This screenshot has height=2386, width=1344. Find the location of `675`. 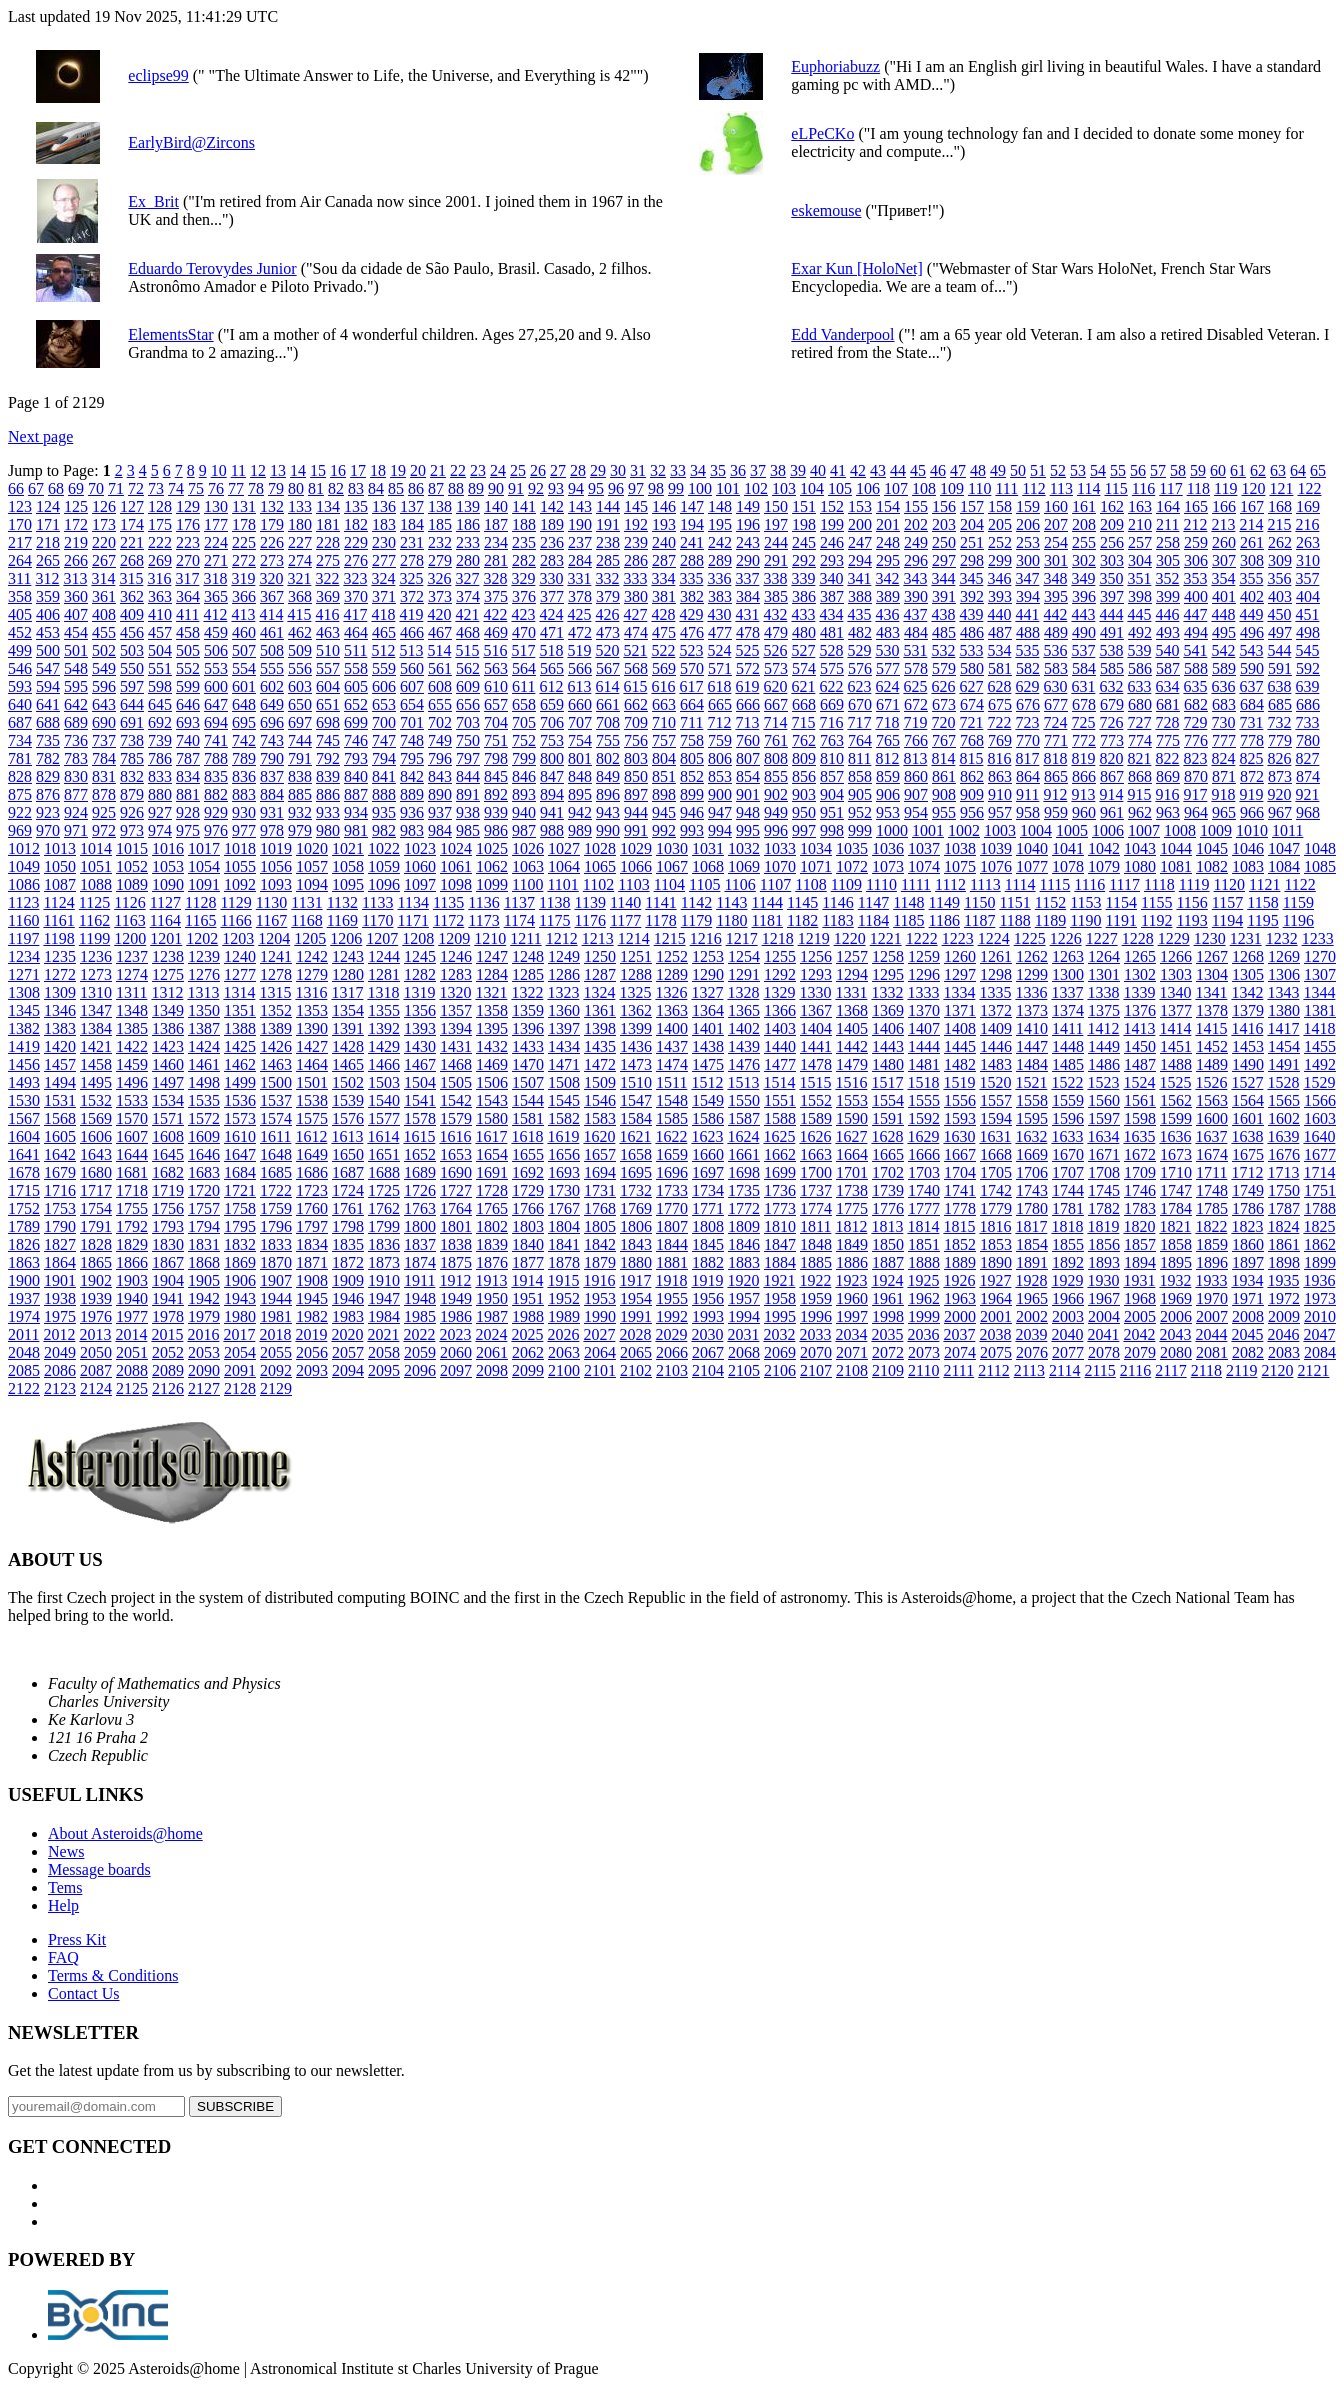

675 is located at coordinates (1000, 704).